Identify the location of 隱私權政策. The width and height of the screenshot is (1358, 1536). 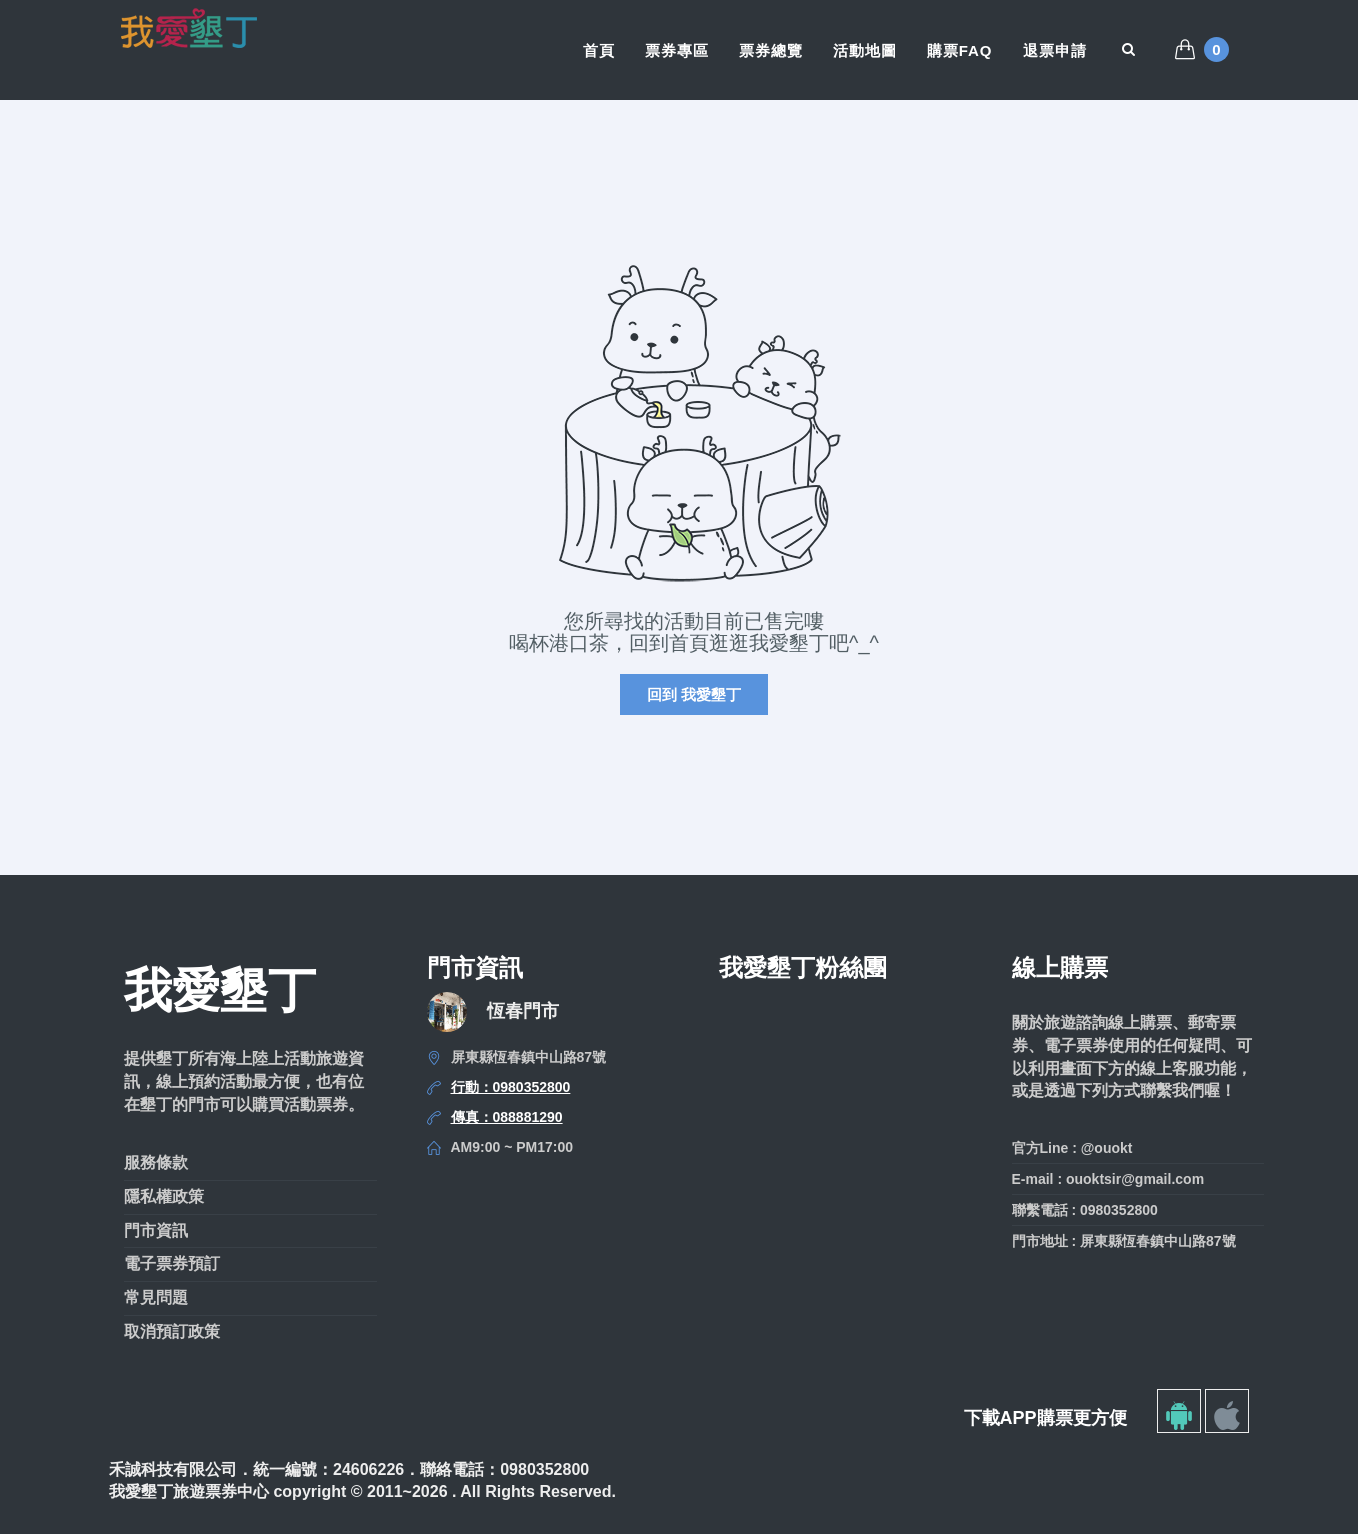
(164, 1198).